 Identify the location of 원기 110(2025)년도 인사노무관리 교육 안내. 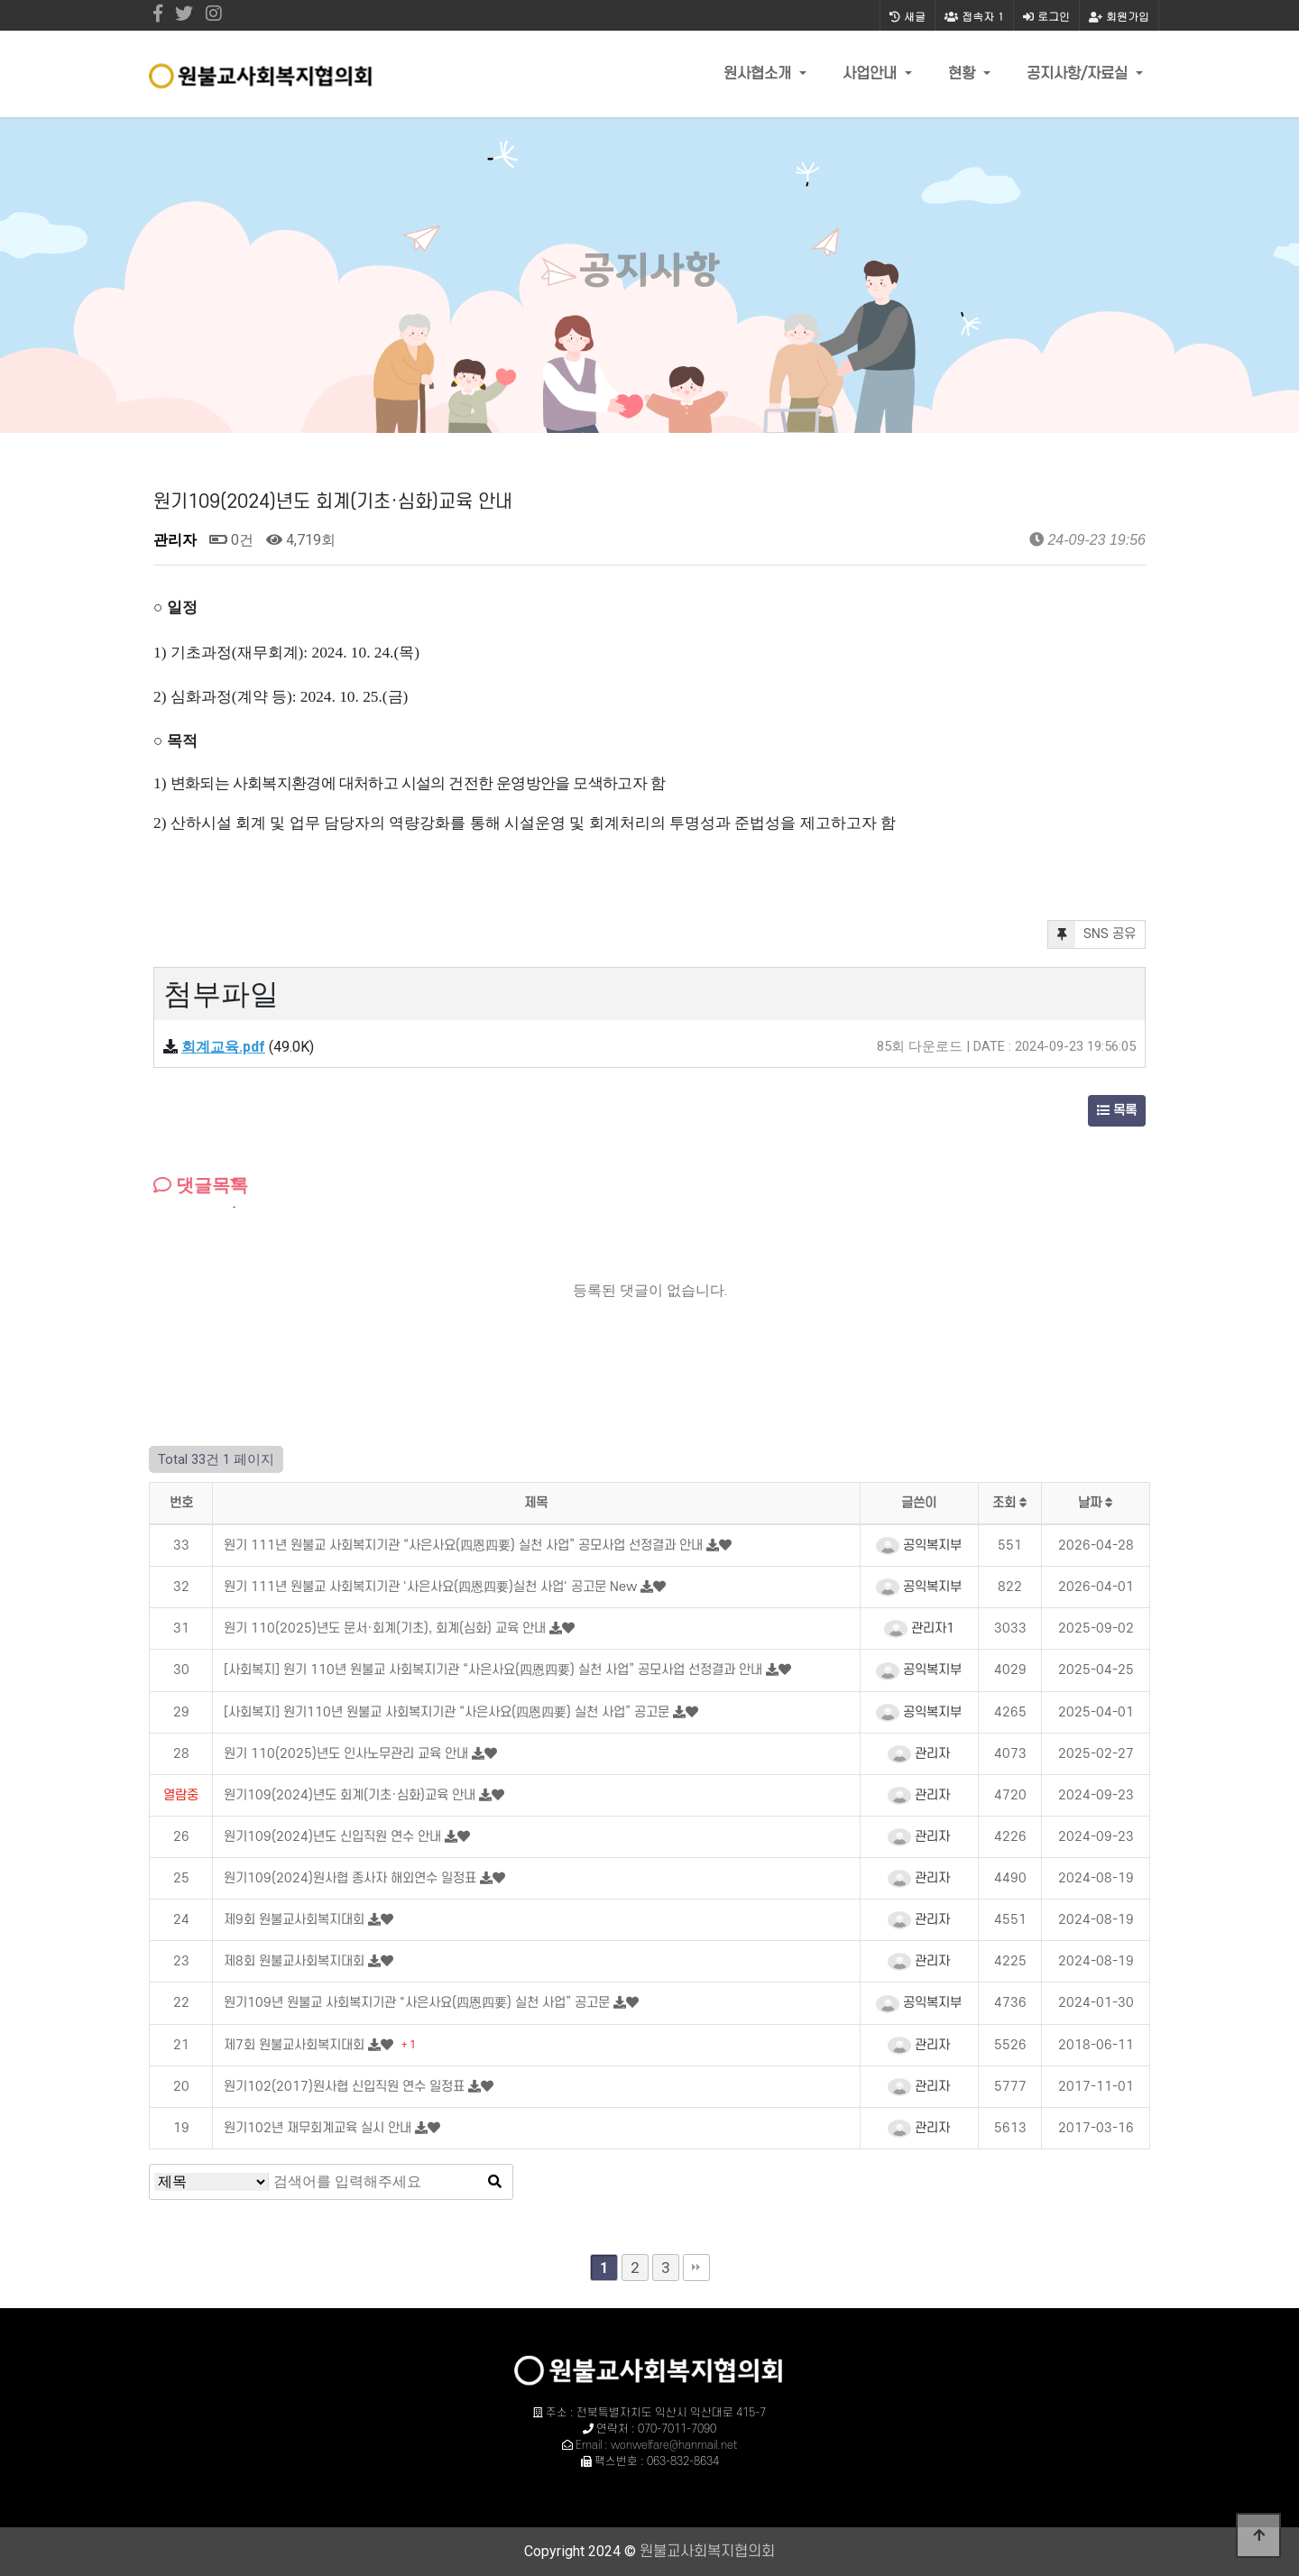
(348, 1754).